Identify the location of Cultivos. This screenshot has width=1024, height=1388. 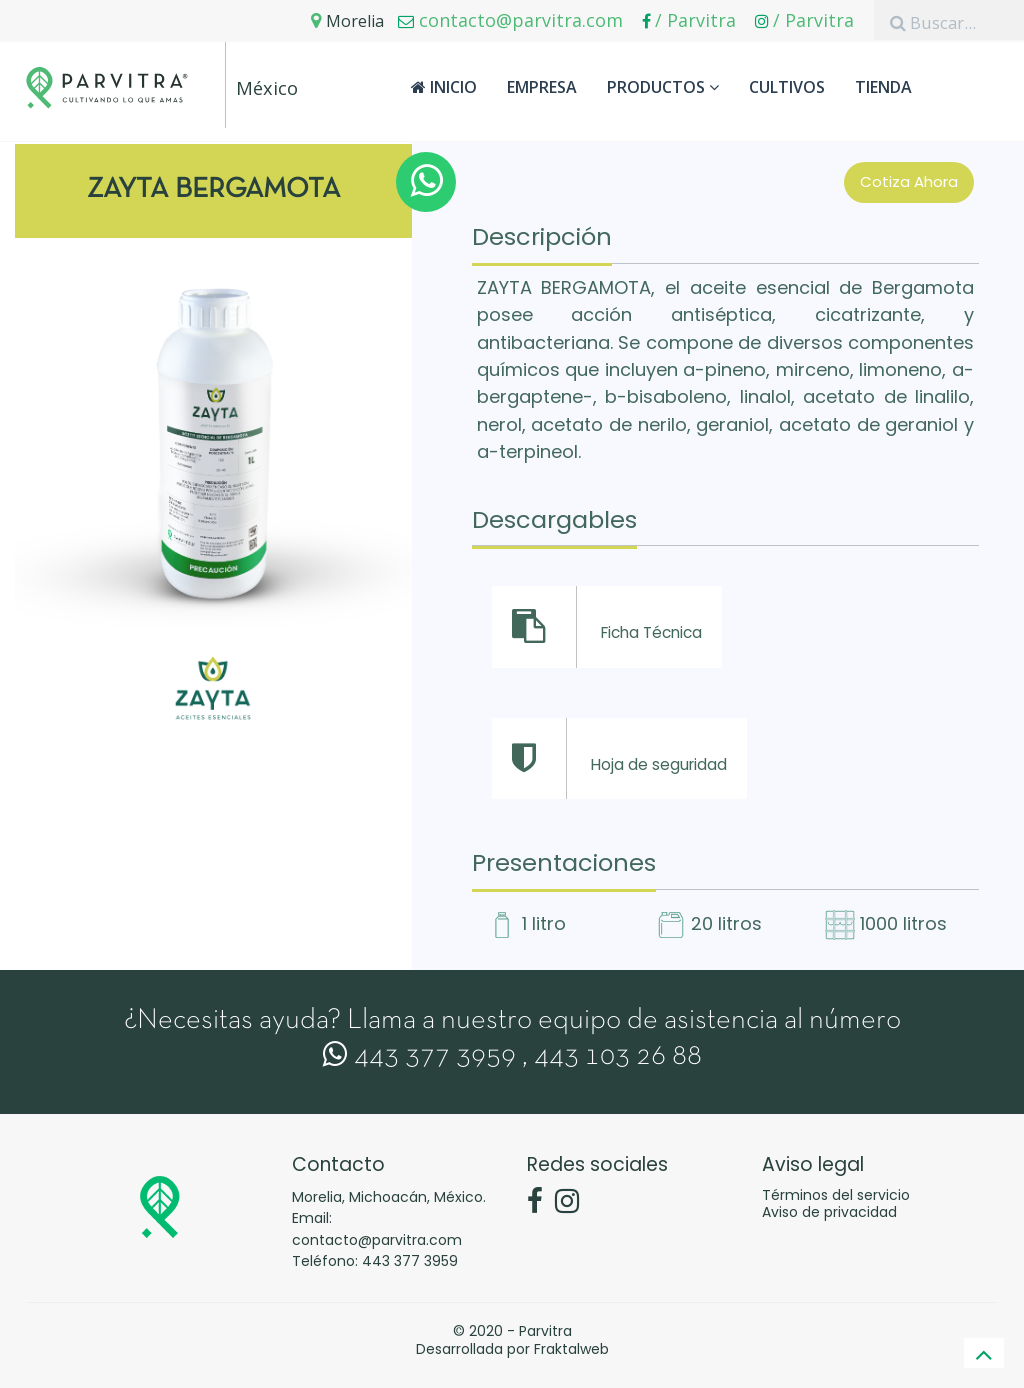
(787, 87).